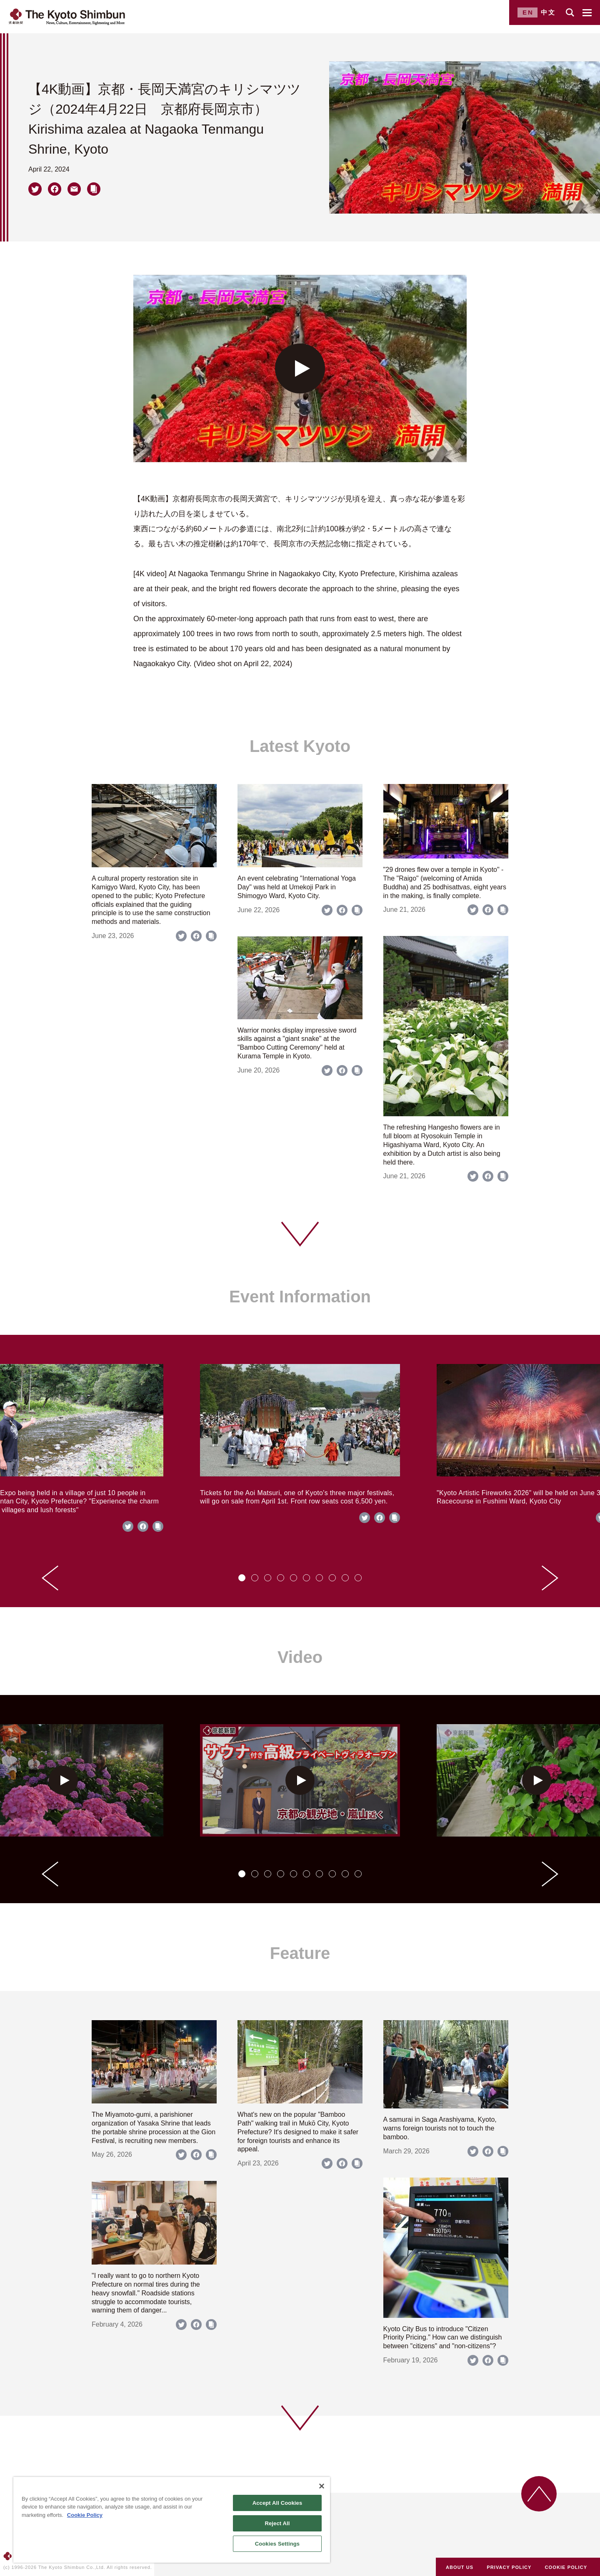  What do you see at coordinates (171, 2520) in the screenshot?
I see `[region]` at bounding box center [171, 2520].